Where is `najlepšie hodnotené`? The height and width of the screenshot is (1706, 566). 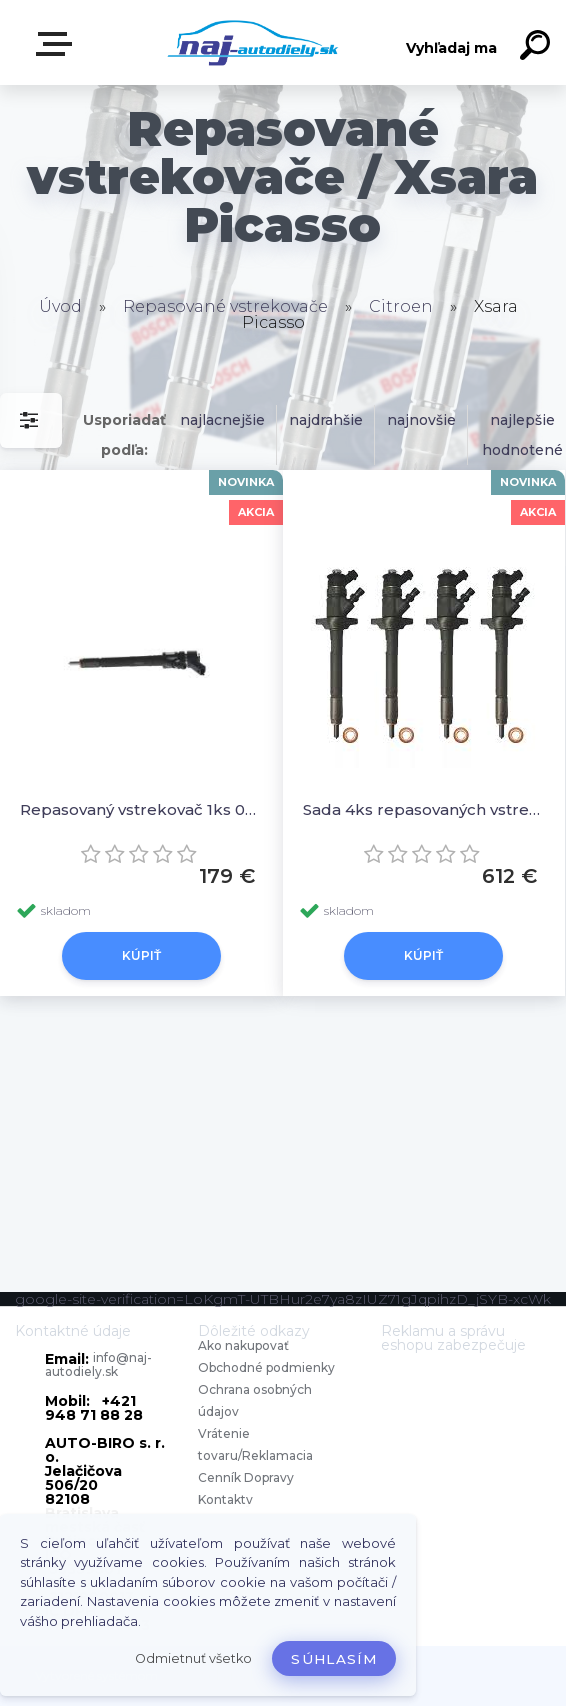
najlepšie hodnotené is located at coordinates (522, 435).